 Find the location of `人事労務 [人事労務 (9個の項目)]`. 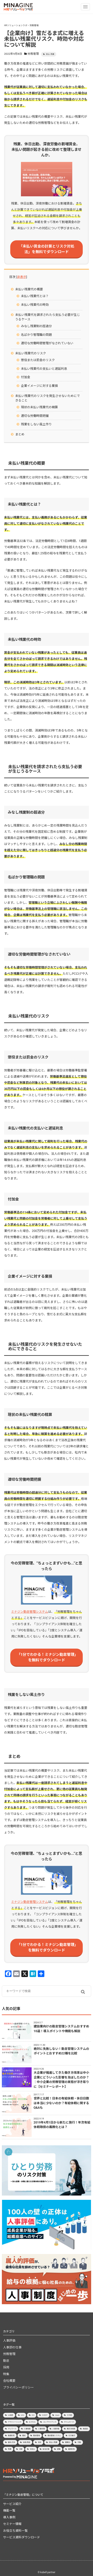

人事労務 [人事労務 (9個の項目)] is located at coordinates (41, 2429).